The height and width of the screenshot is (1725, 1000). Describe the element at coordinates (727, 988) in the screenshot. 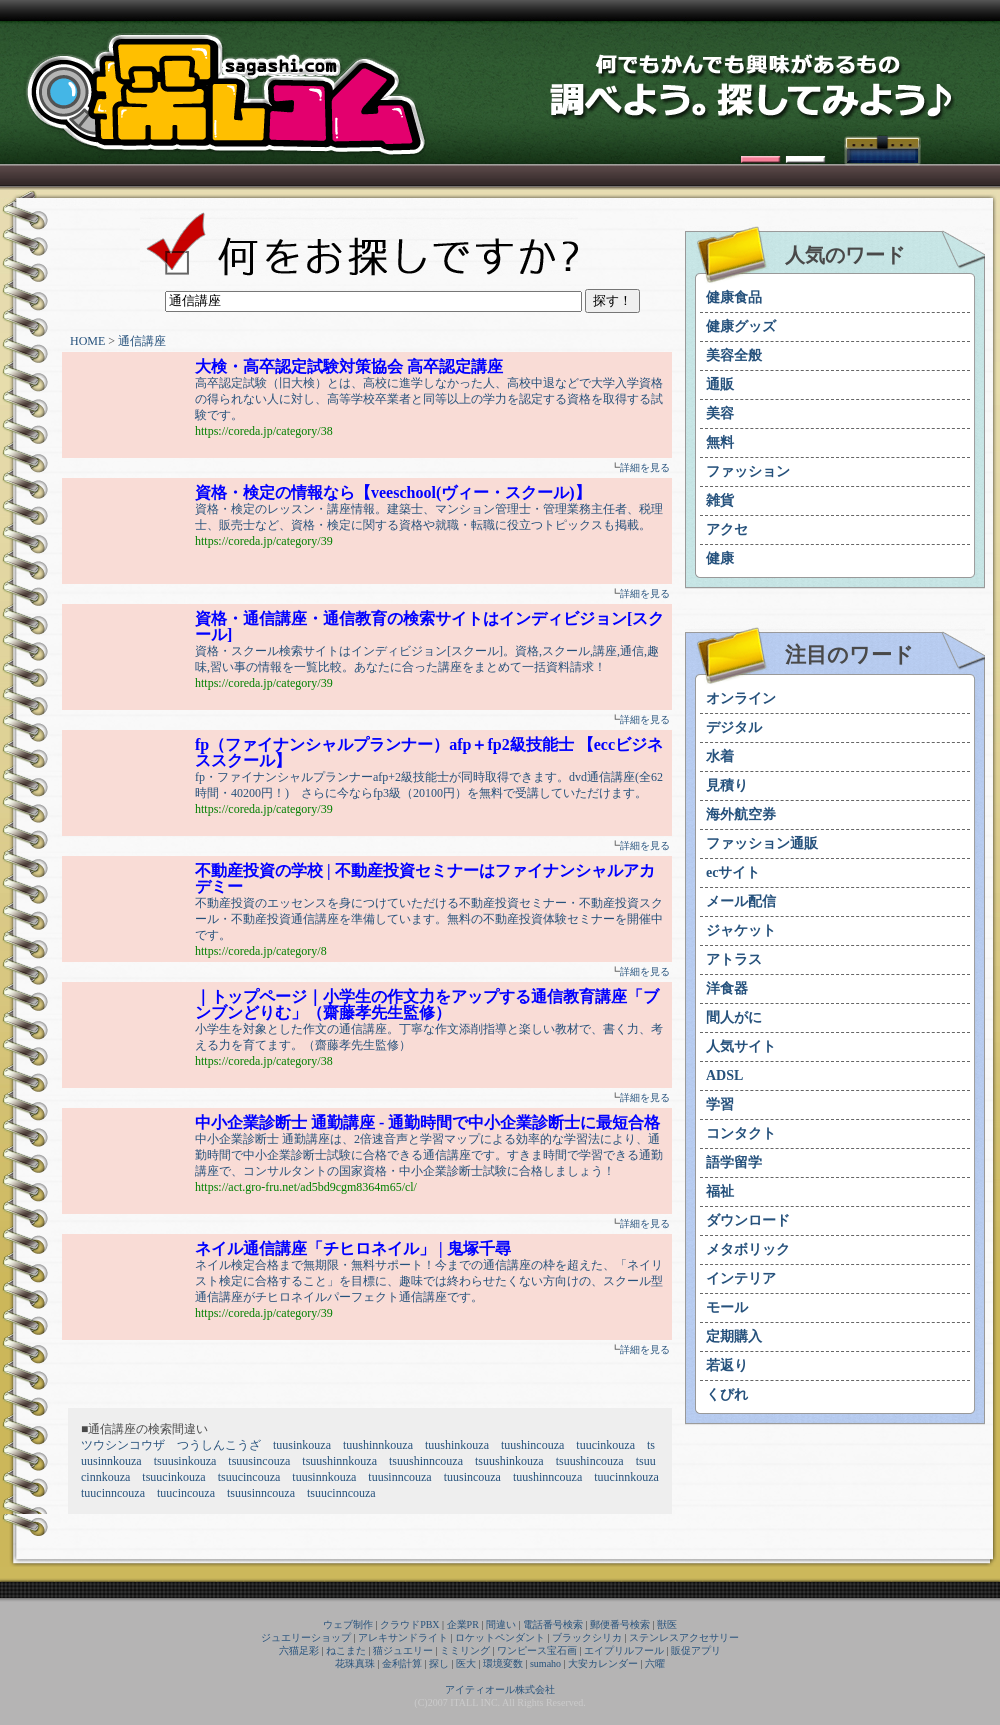

I see `洋食器` at that location.